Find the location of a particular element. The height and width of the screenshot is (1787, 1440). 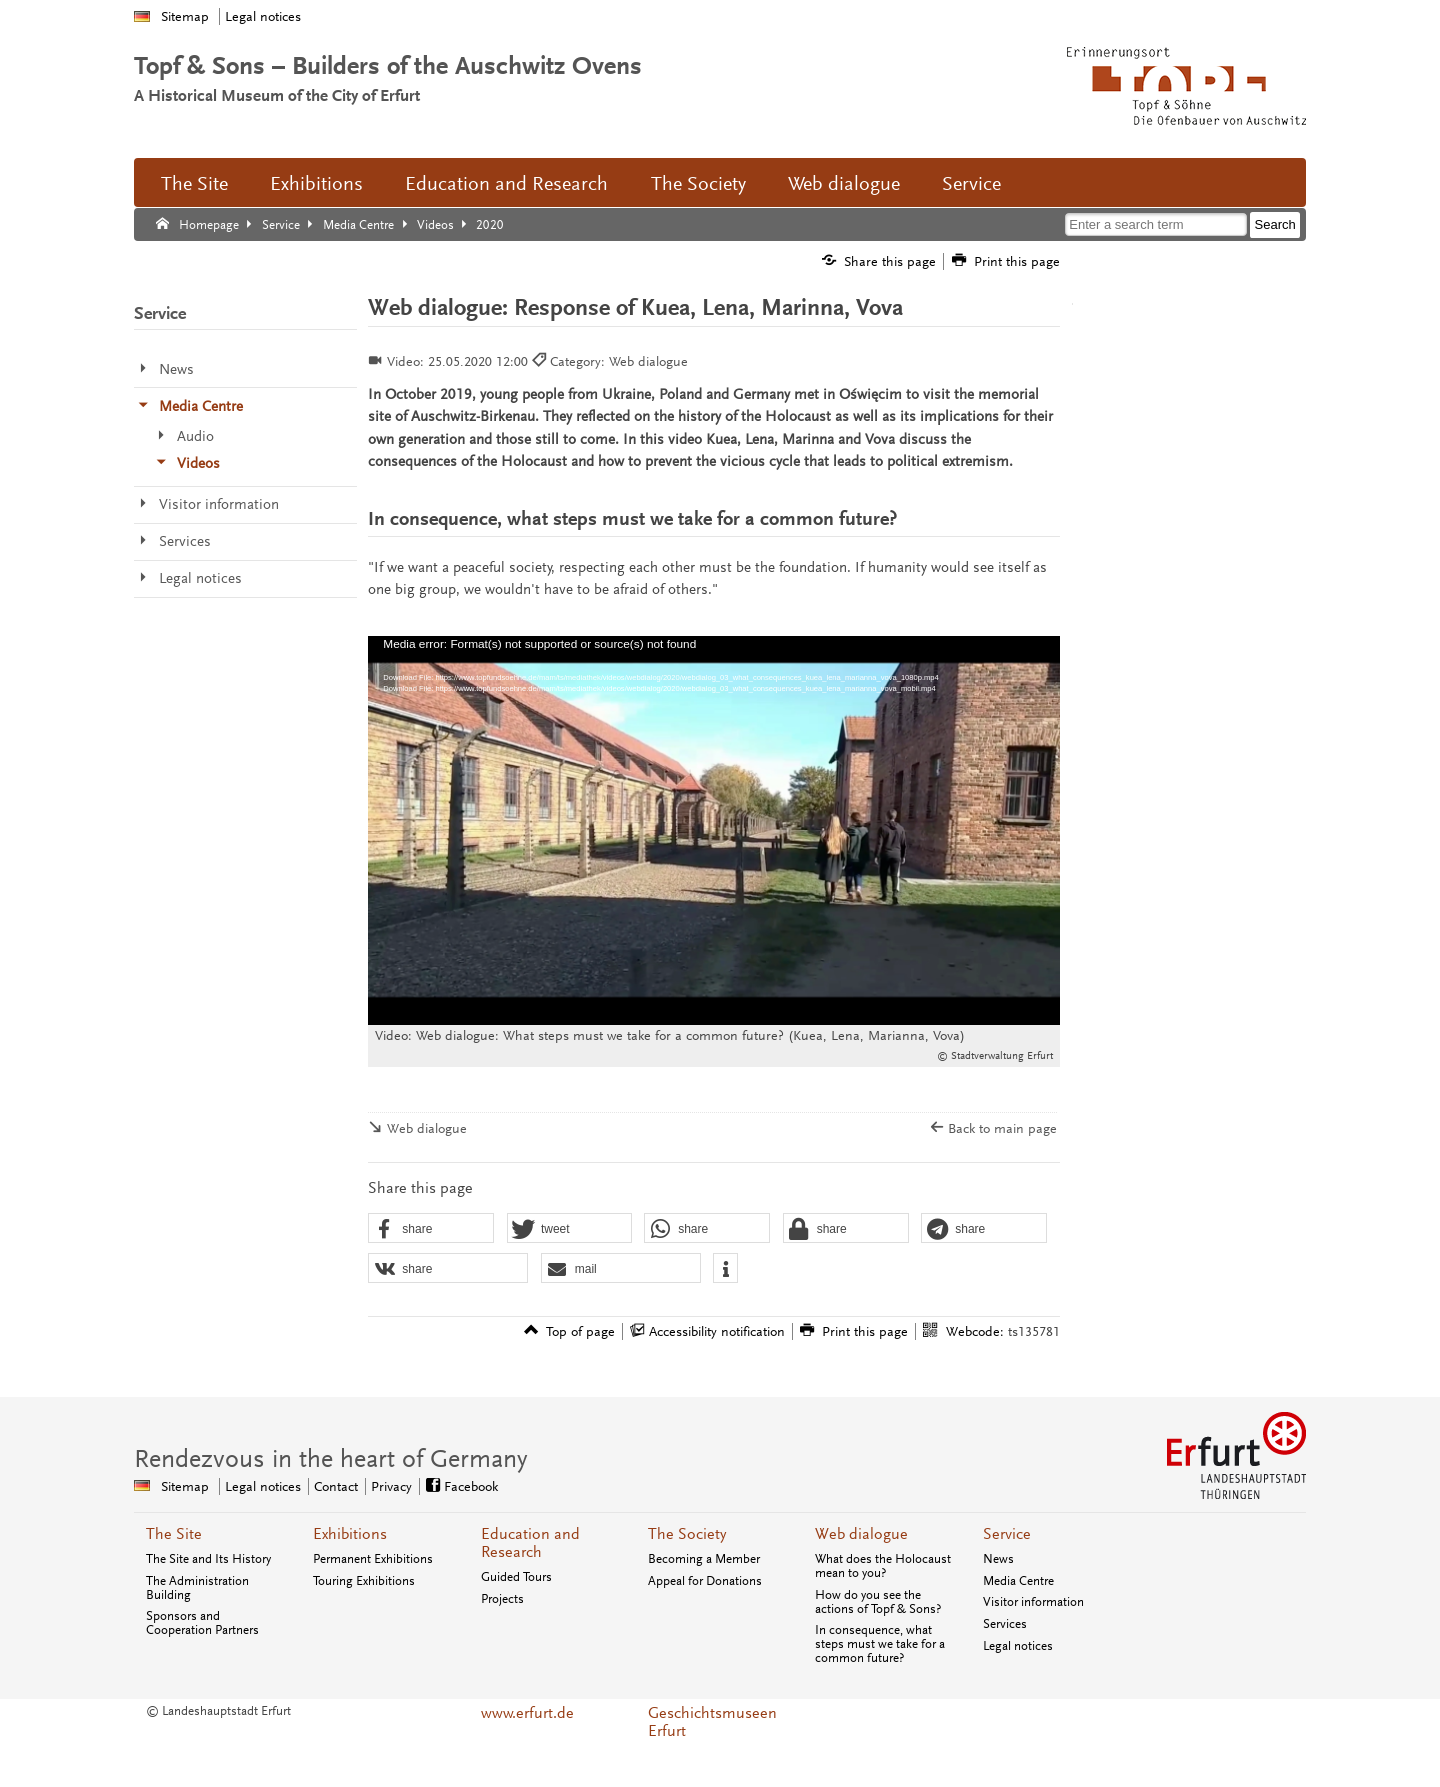

The Site and Its History is located at coordinates (208, 1559).